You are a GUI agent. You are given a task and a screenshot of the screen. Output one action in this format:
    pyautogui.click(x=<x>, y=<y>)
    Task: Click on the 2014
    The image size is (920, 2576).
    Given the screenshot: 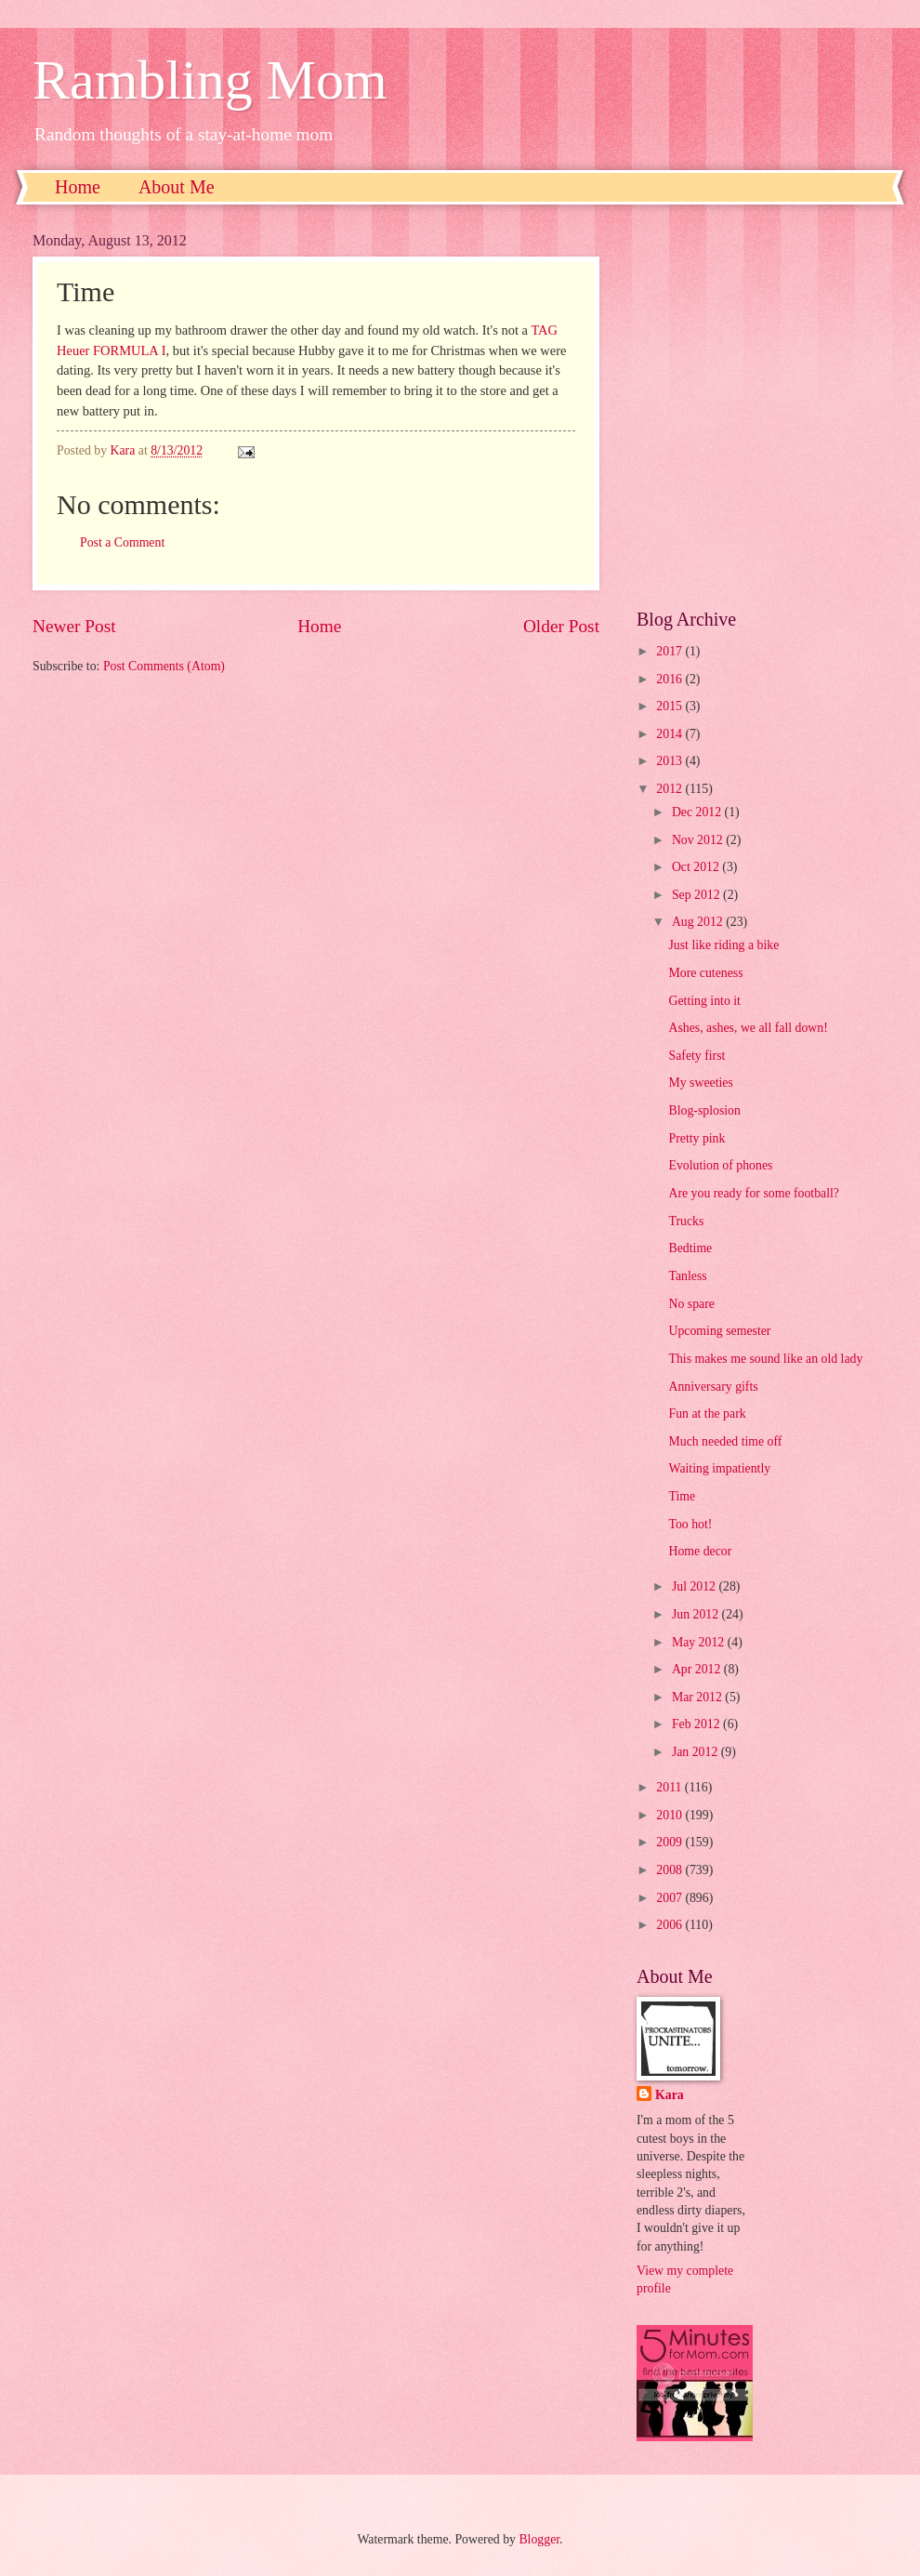 What is the action you would take?
    pyautogui.click(x=670, y=734)
    